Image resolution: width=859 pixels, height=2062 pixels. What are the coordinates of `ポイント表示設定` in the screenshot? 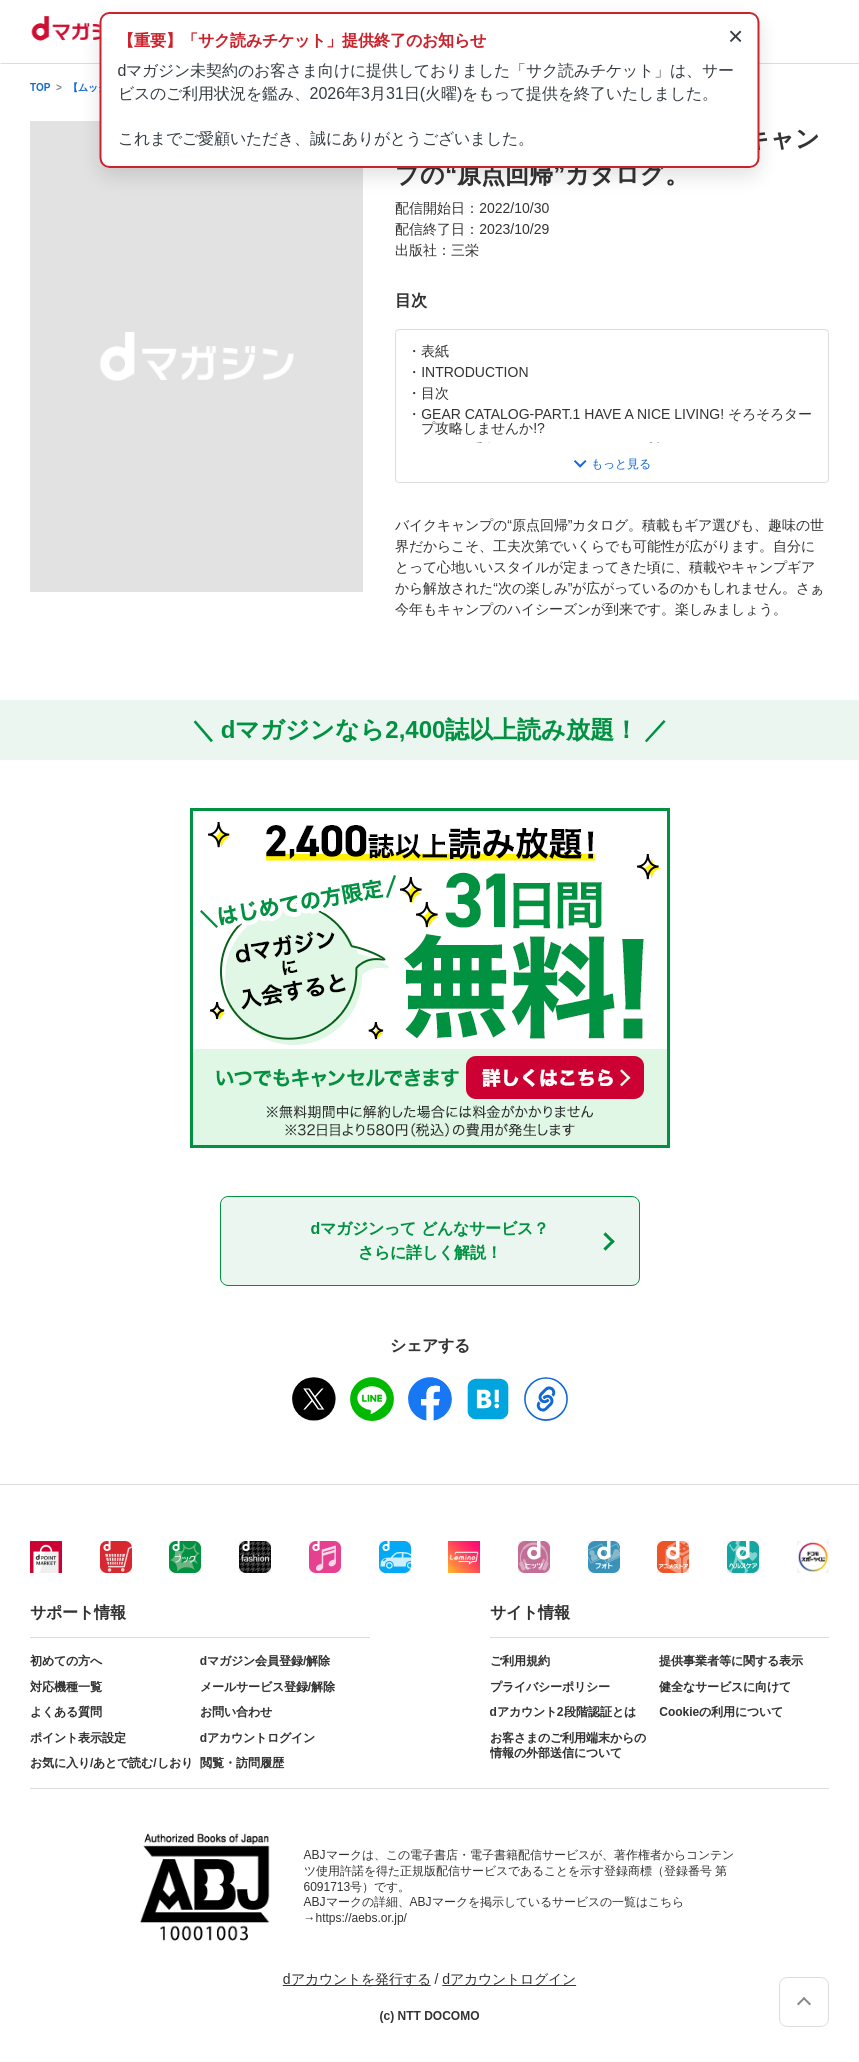 It's located at (78, 1738).